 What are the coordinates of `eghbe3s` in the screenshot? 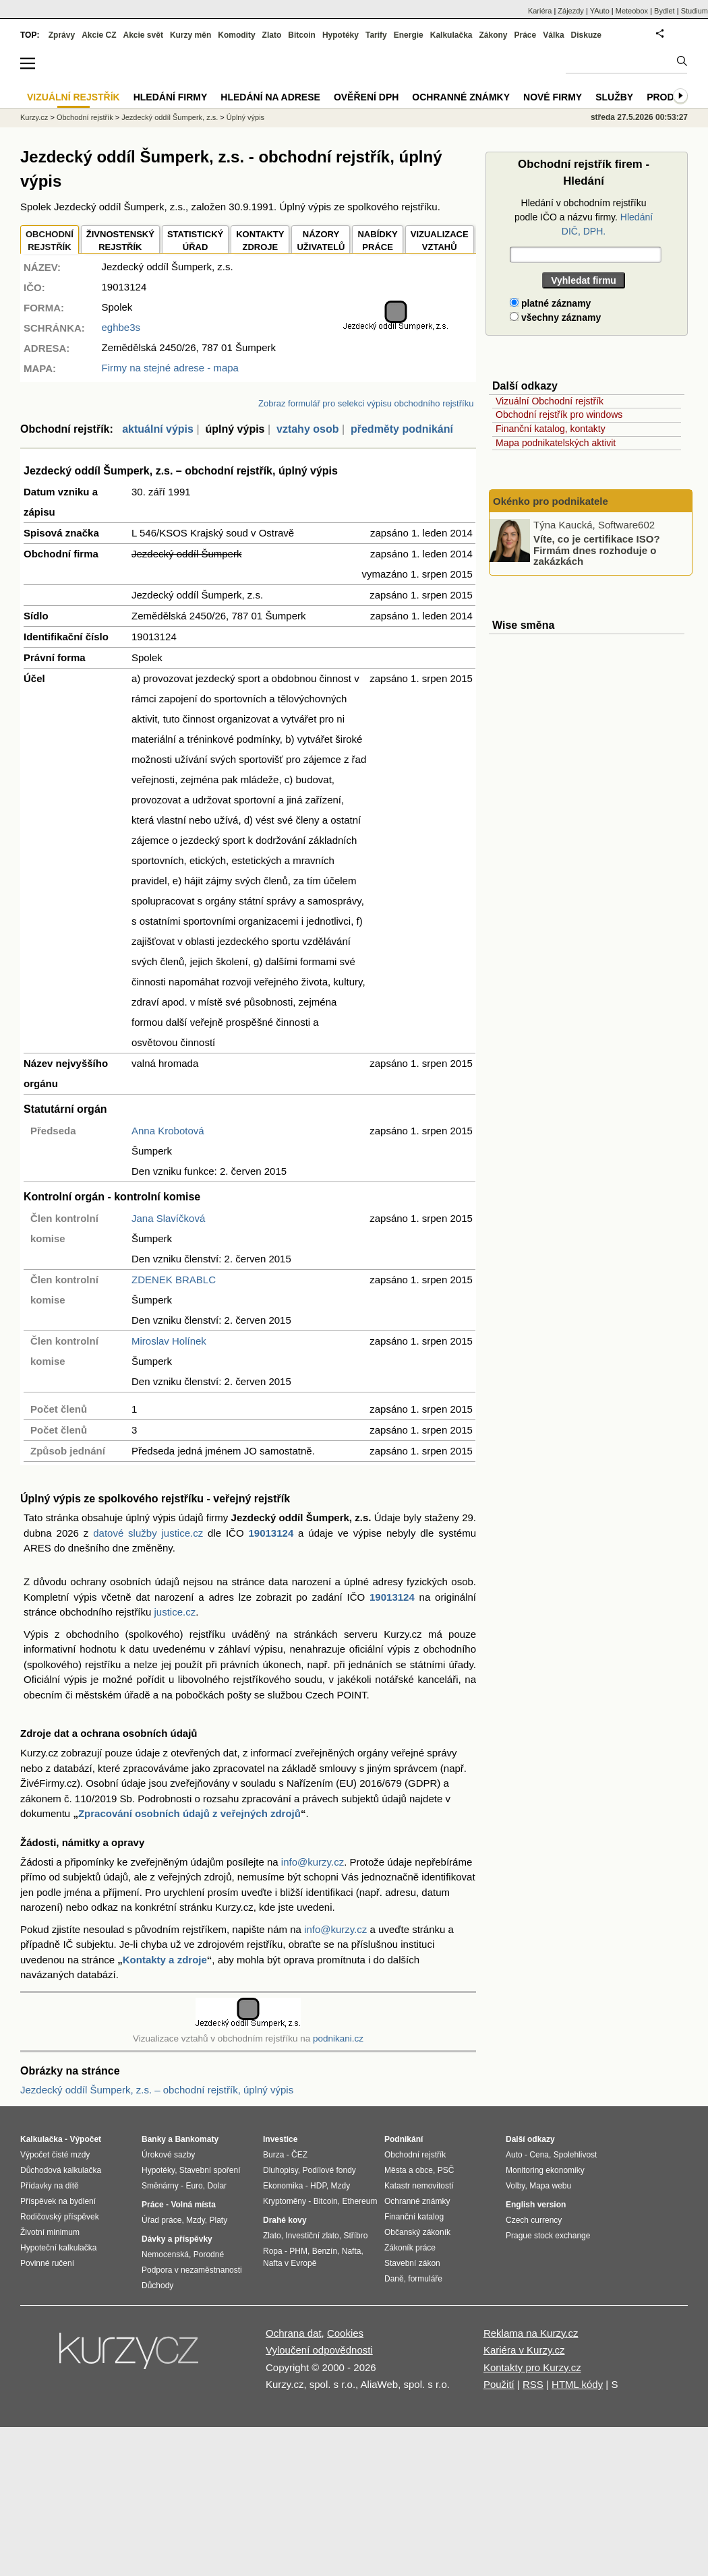 It's located at (121, 327).